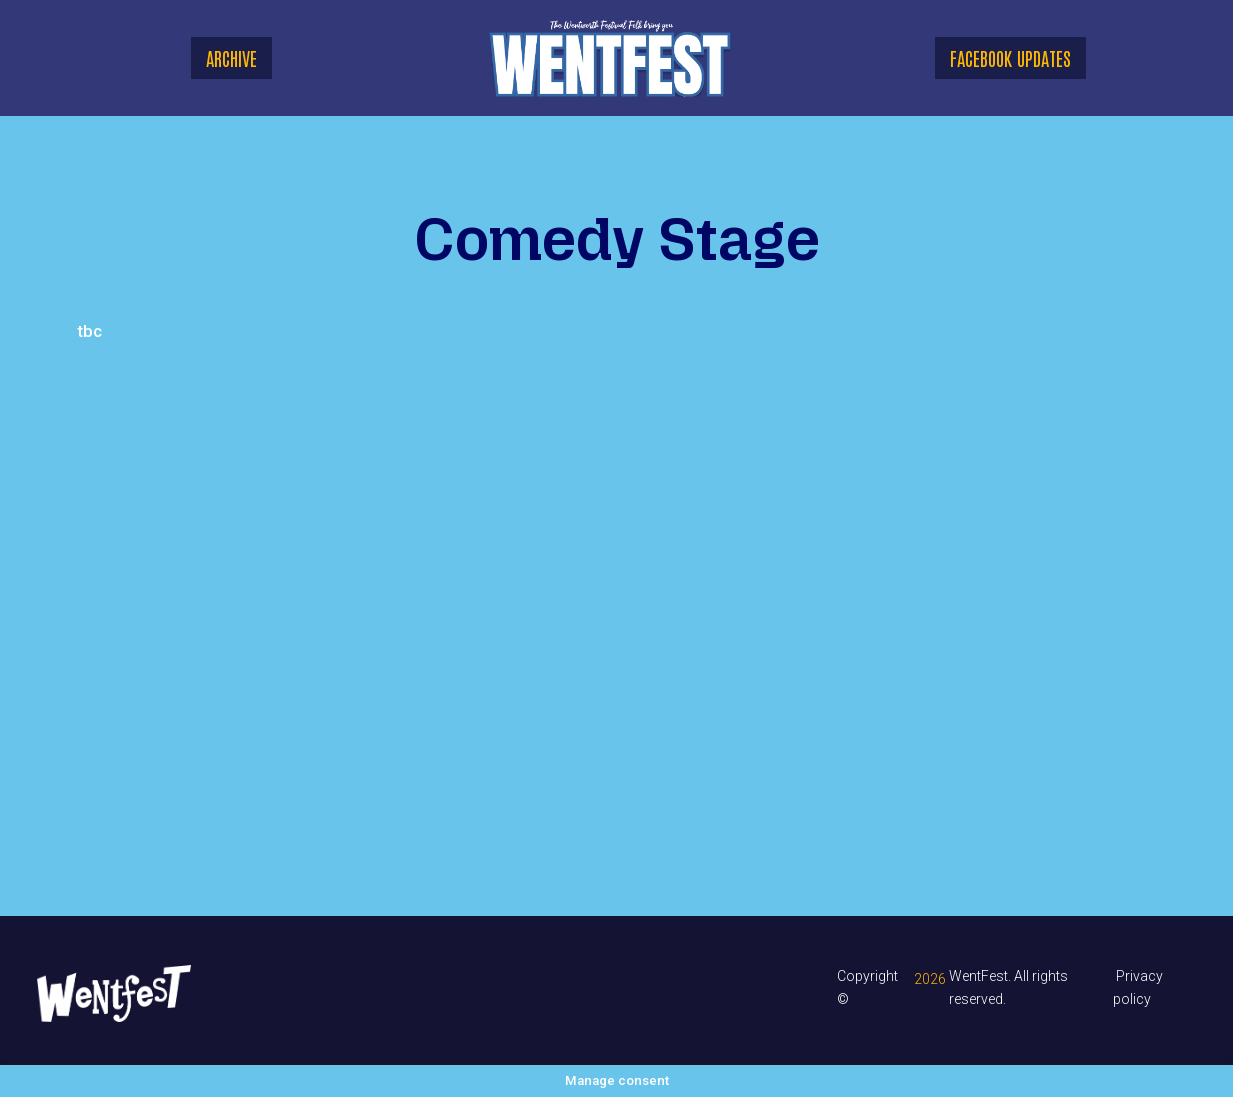 This screenshot has height=1097, width=1233. What do you see at coordinates (1010, 57) in the screenshot?
I see `Facebook updates` at bounding box center [1010, 57].